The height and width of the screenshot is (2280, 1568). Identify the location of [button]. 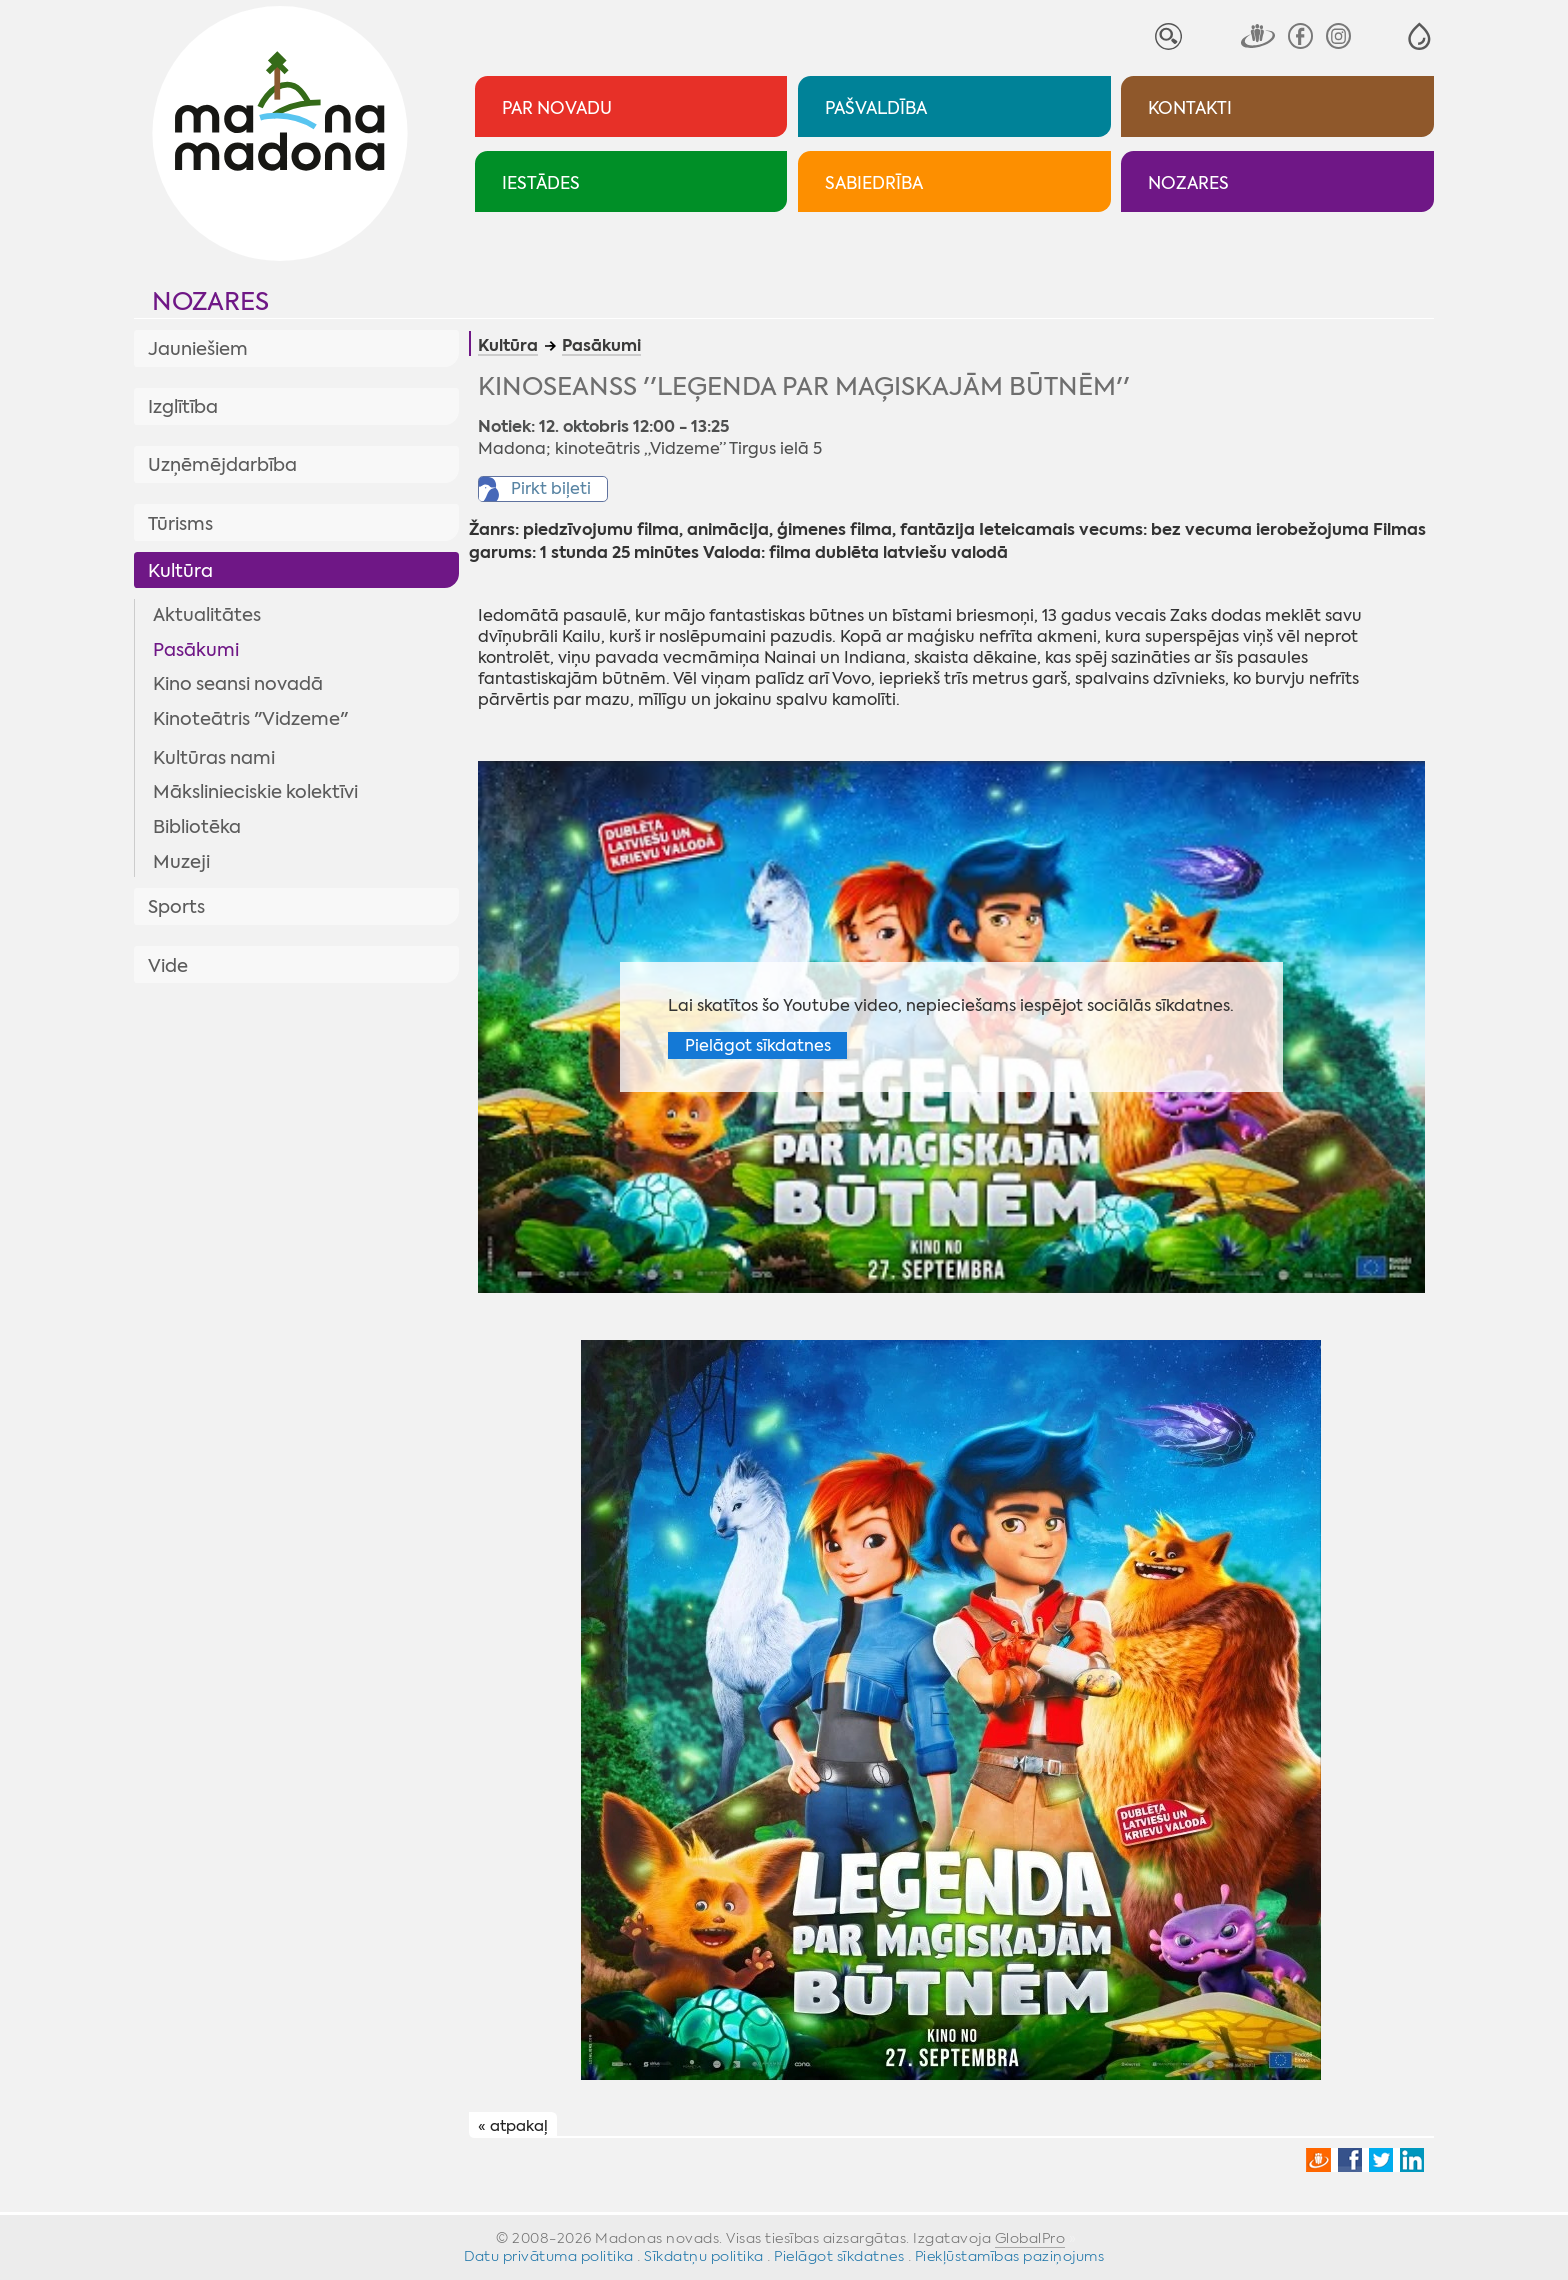
(1419, 36).